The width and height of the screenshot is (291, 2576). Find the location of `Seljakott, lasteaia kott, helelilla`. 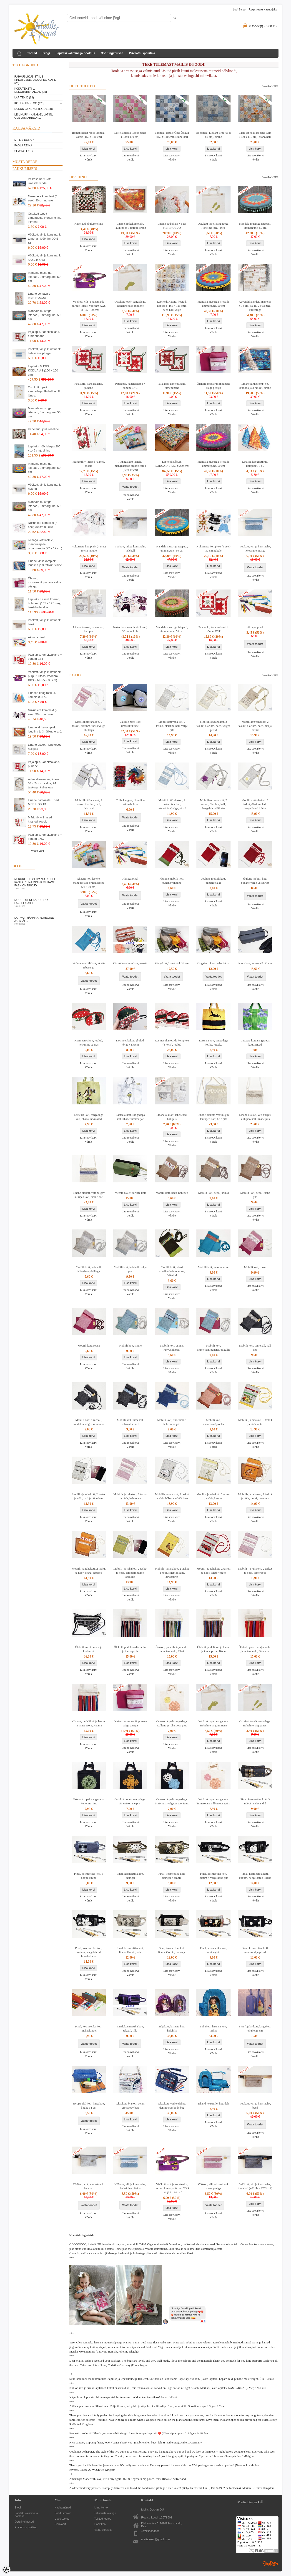

Seljakott, lasteaia kott, helelilla is located at coordinates (171, 2028).